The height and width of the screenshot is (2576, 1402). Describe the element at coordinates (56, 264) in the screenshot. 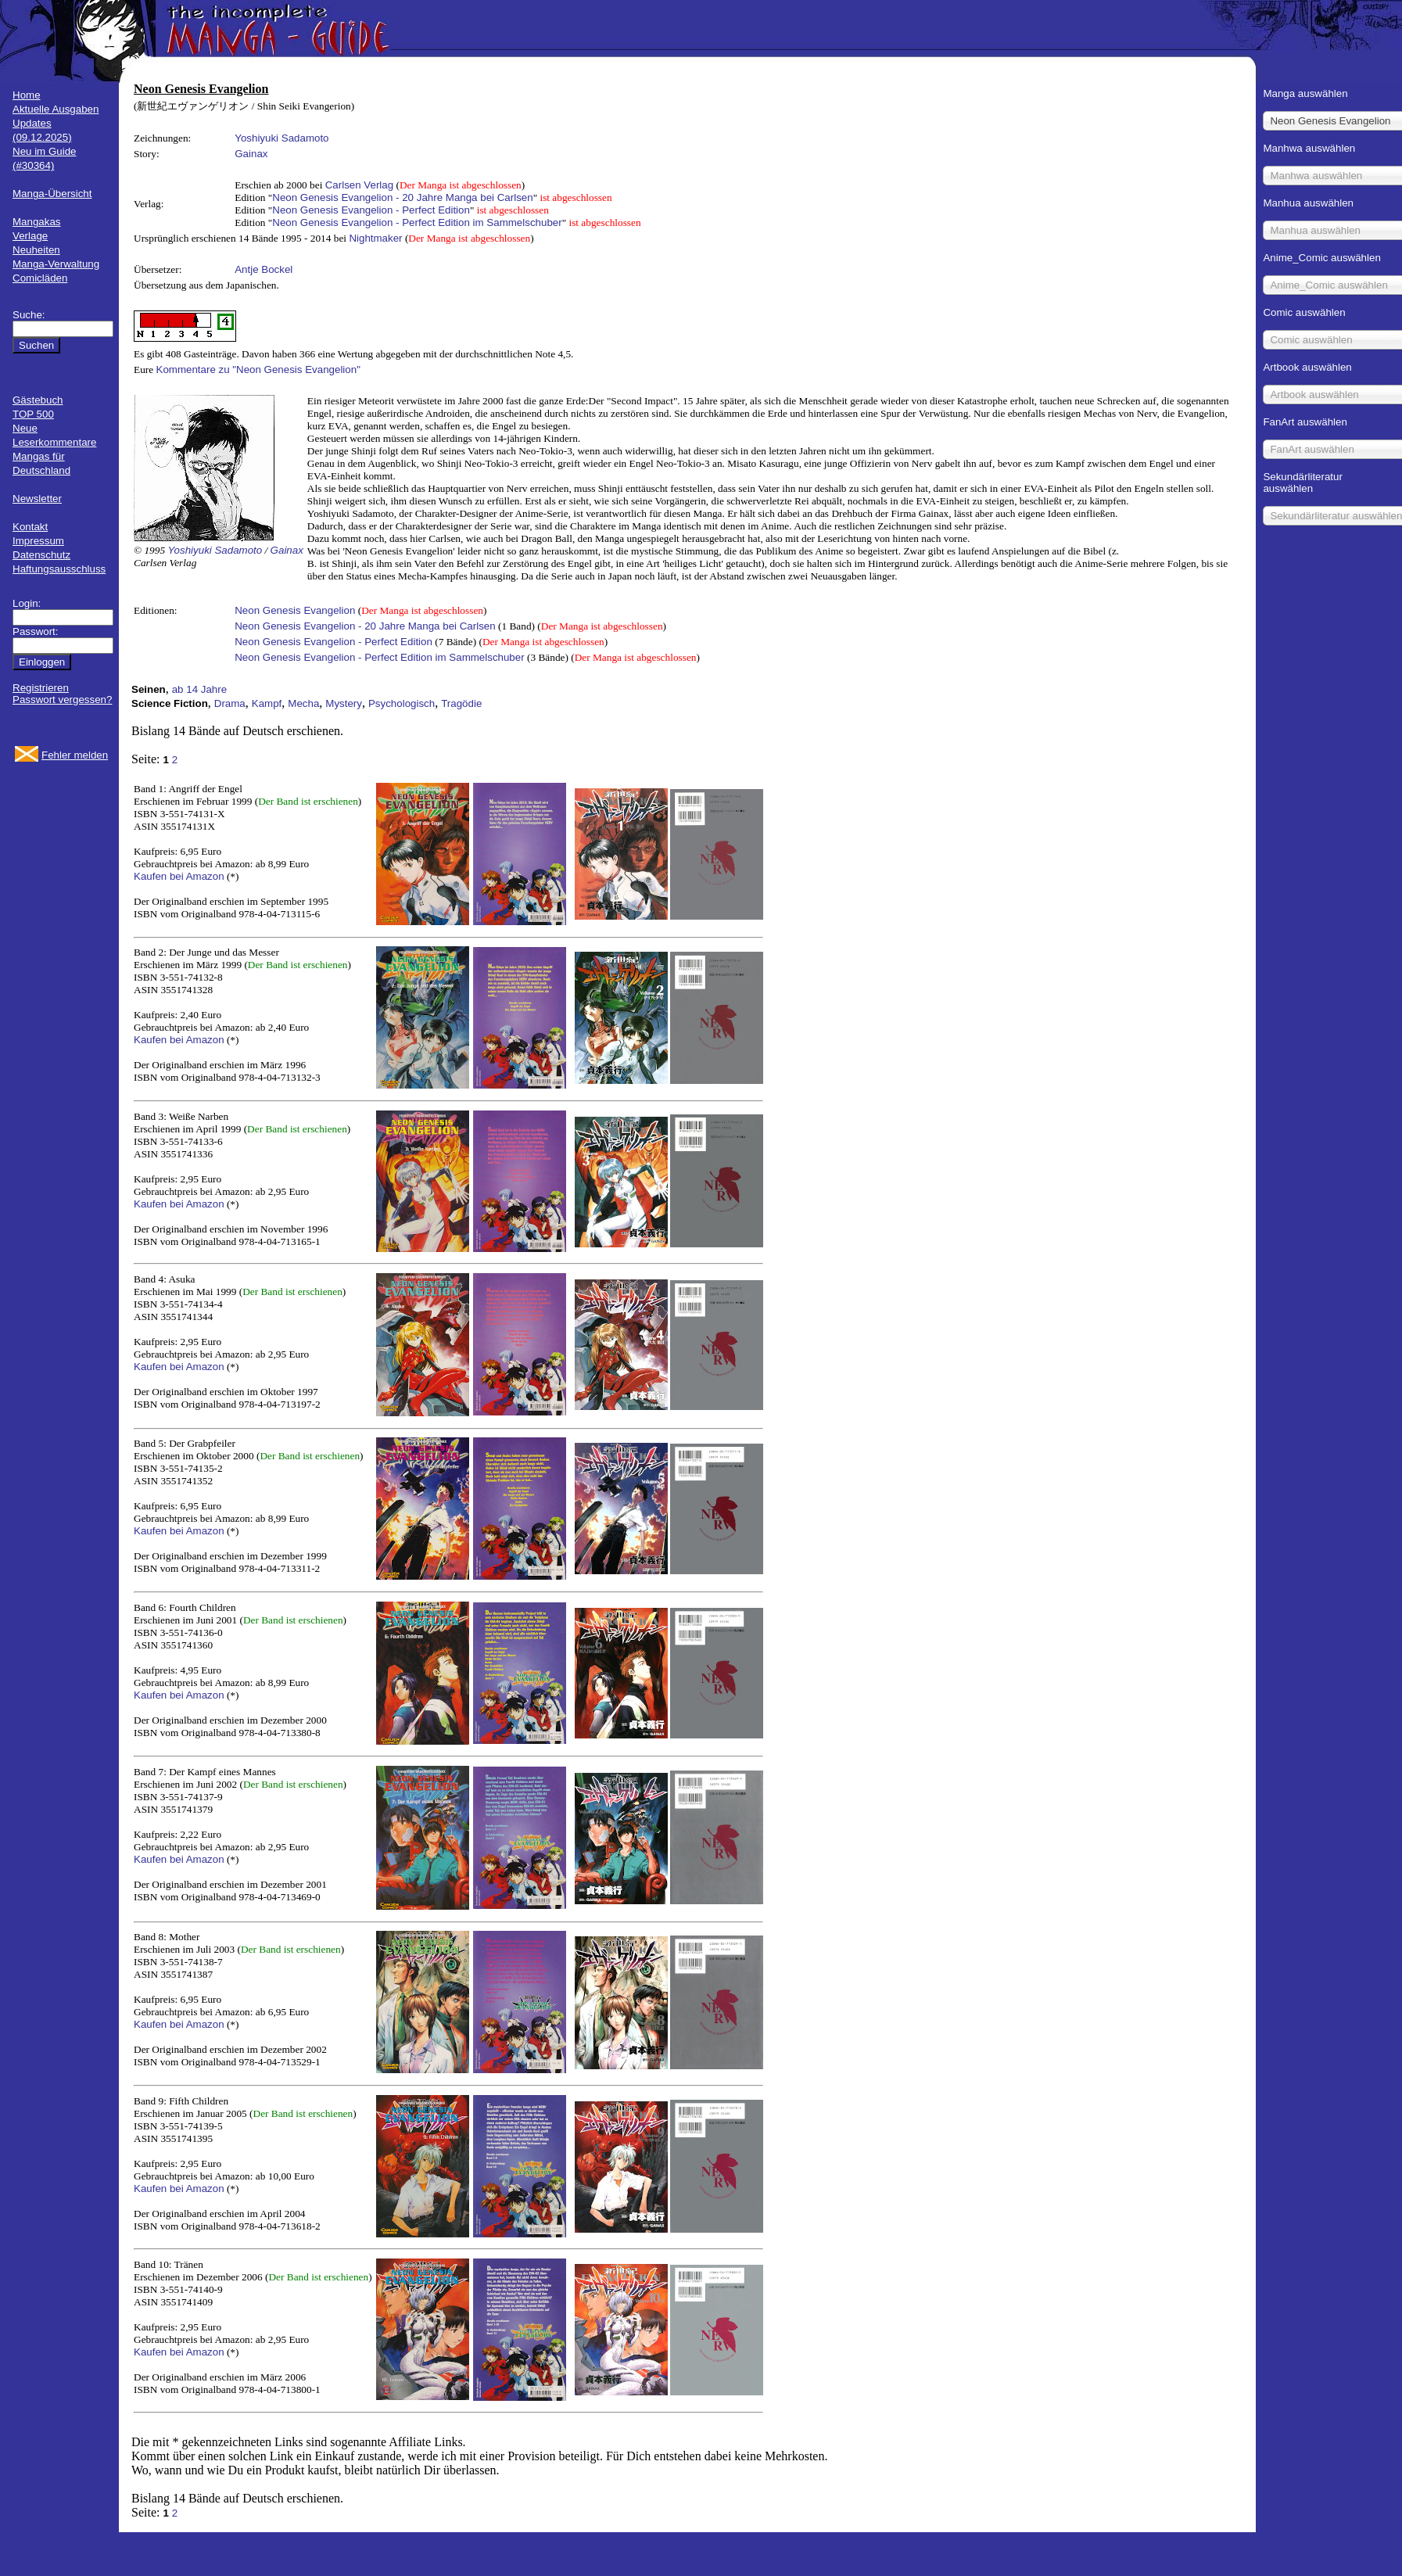

I see `Manga-Verwaltung` at that location.